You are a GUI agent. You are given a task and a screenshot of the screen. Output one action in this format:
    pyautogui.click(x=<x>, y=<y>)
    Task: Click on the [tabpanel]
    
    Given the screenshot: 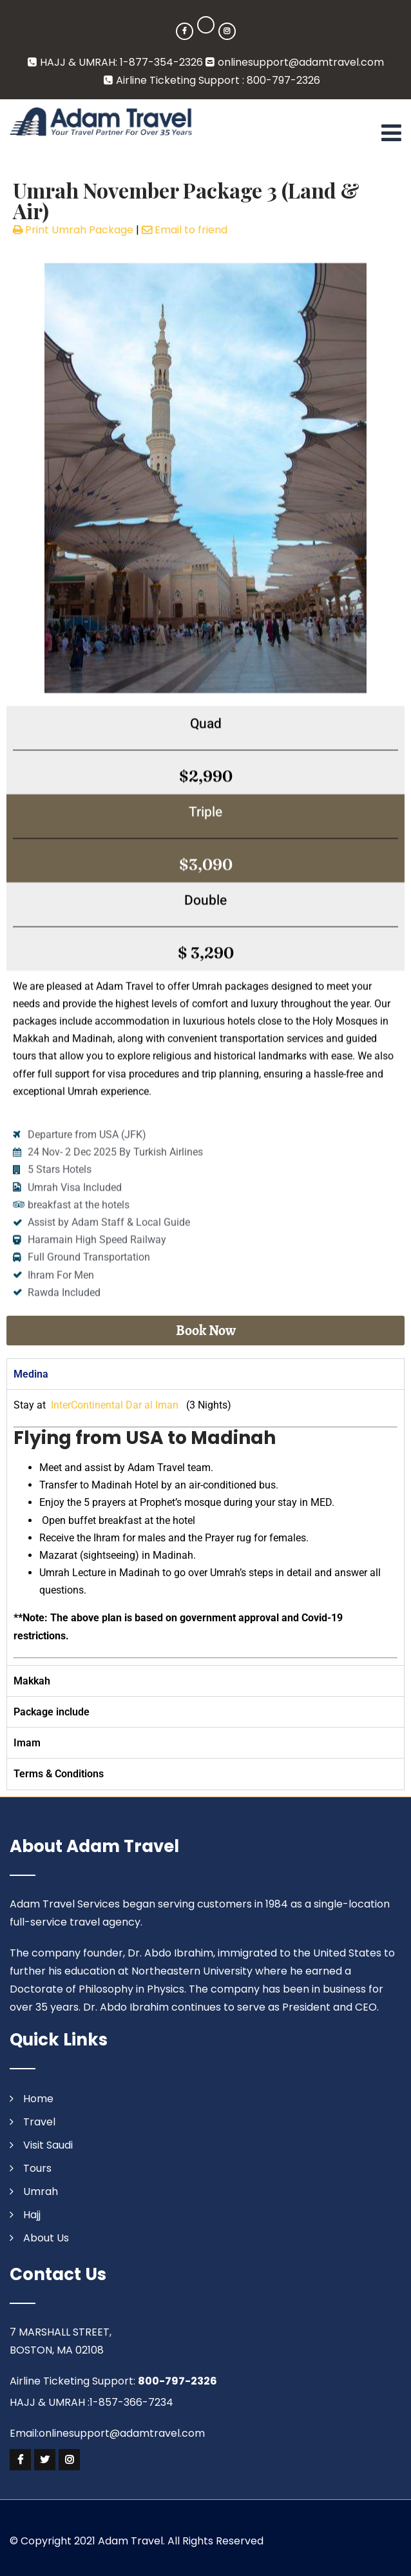 What is the action you would take?
    pyautogui.click(x=205, y=1527)
    